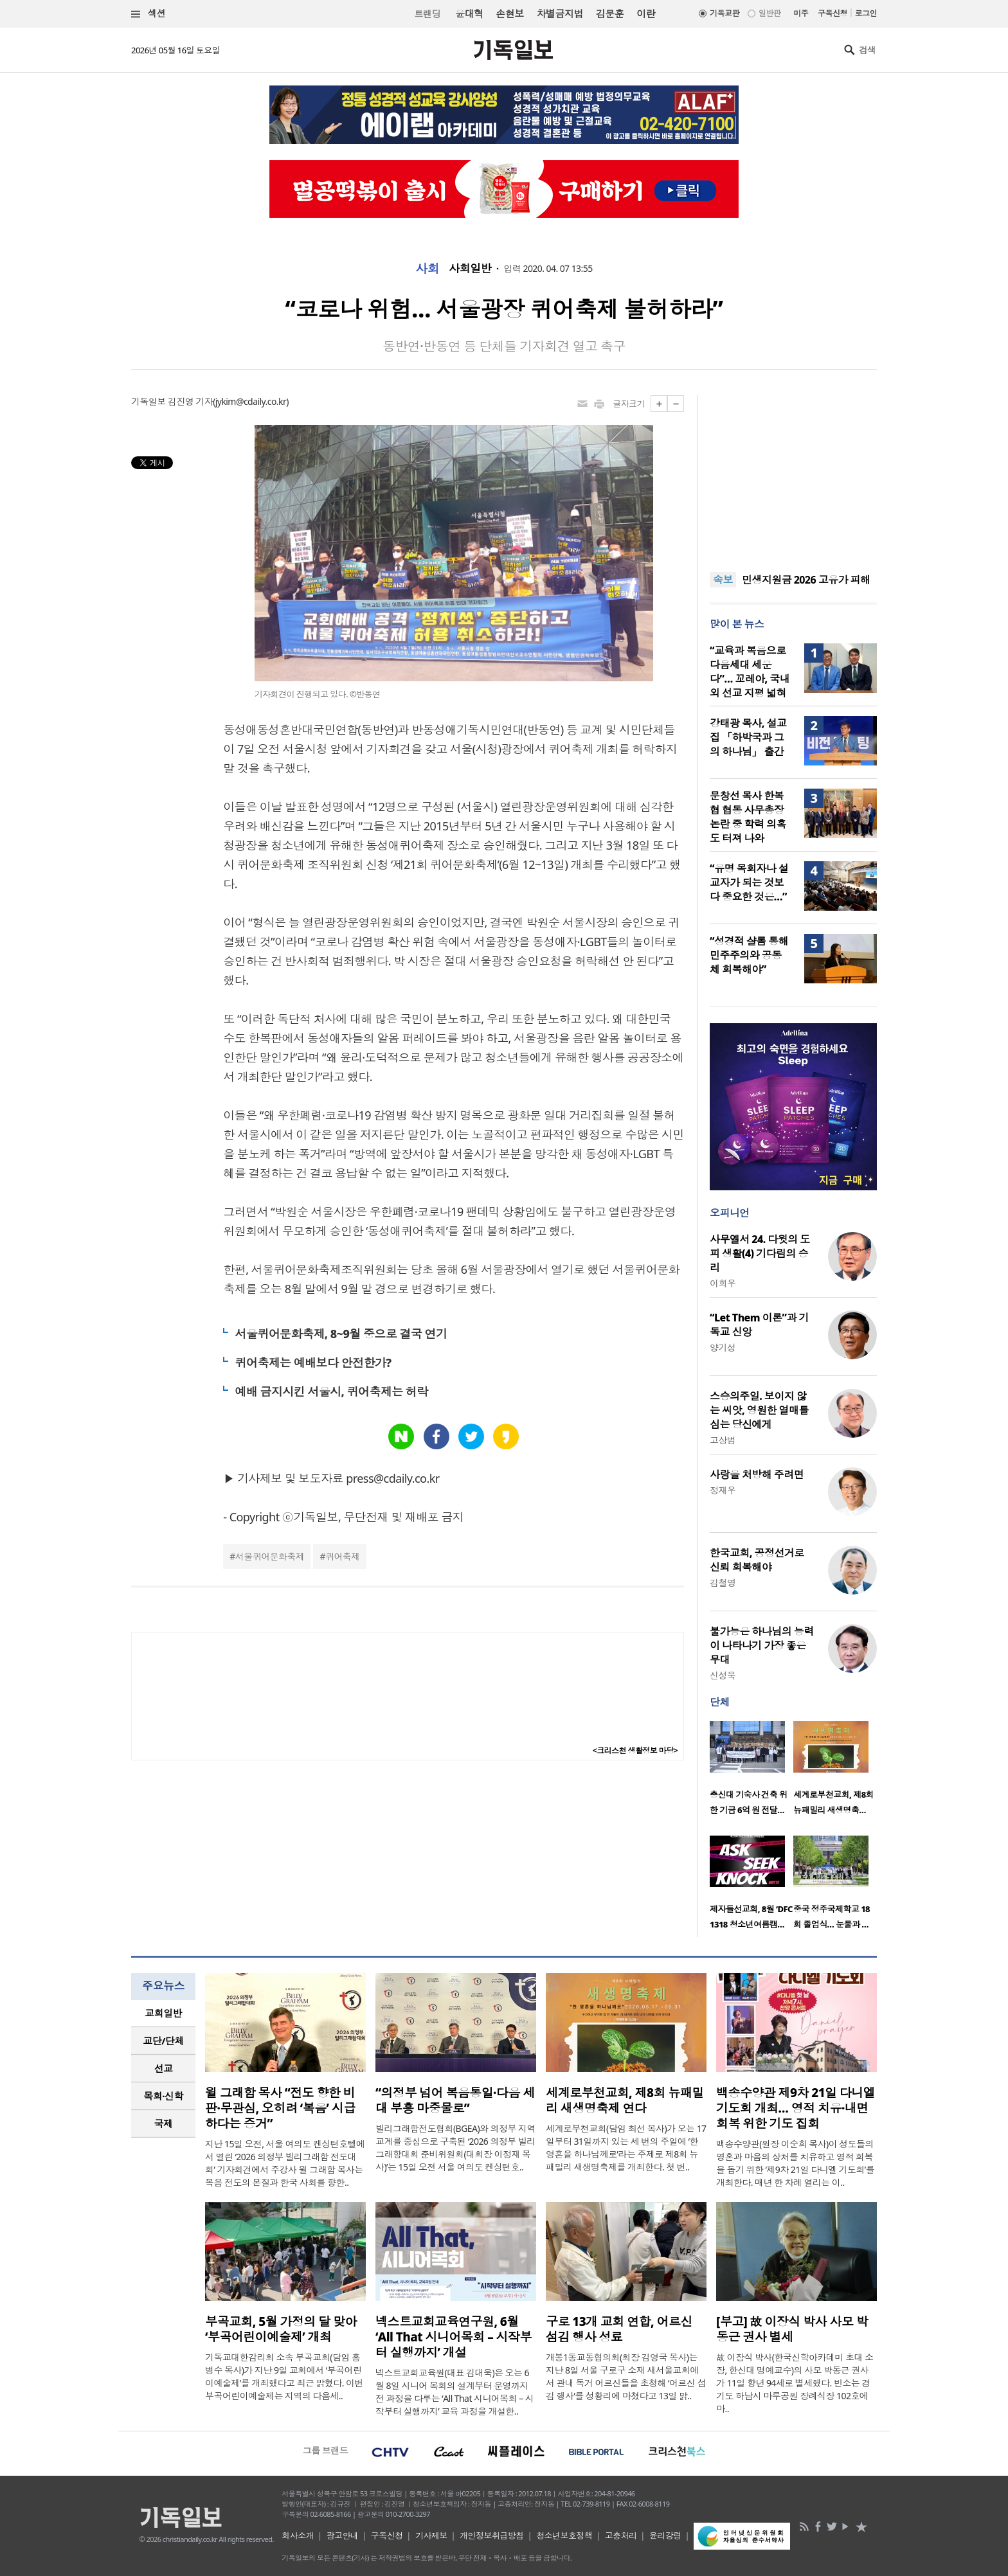 This screenshot has height=2576, width=1008. Describe the element at coordinates (250, 401) in the screenshot. I see `jykim@cdaily.co.kr` at that location.